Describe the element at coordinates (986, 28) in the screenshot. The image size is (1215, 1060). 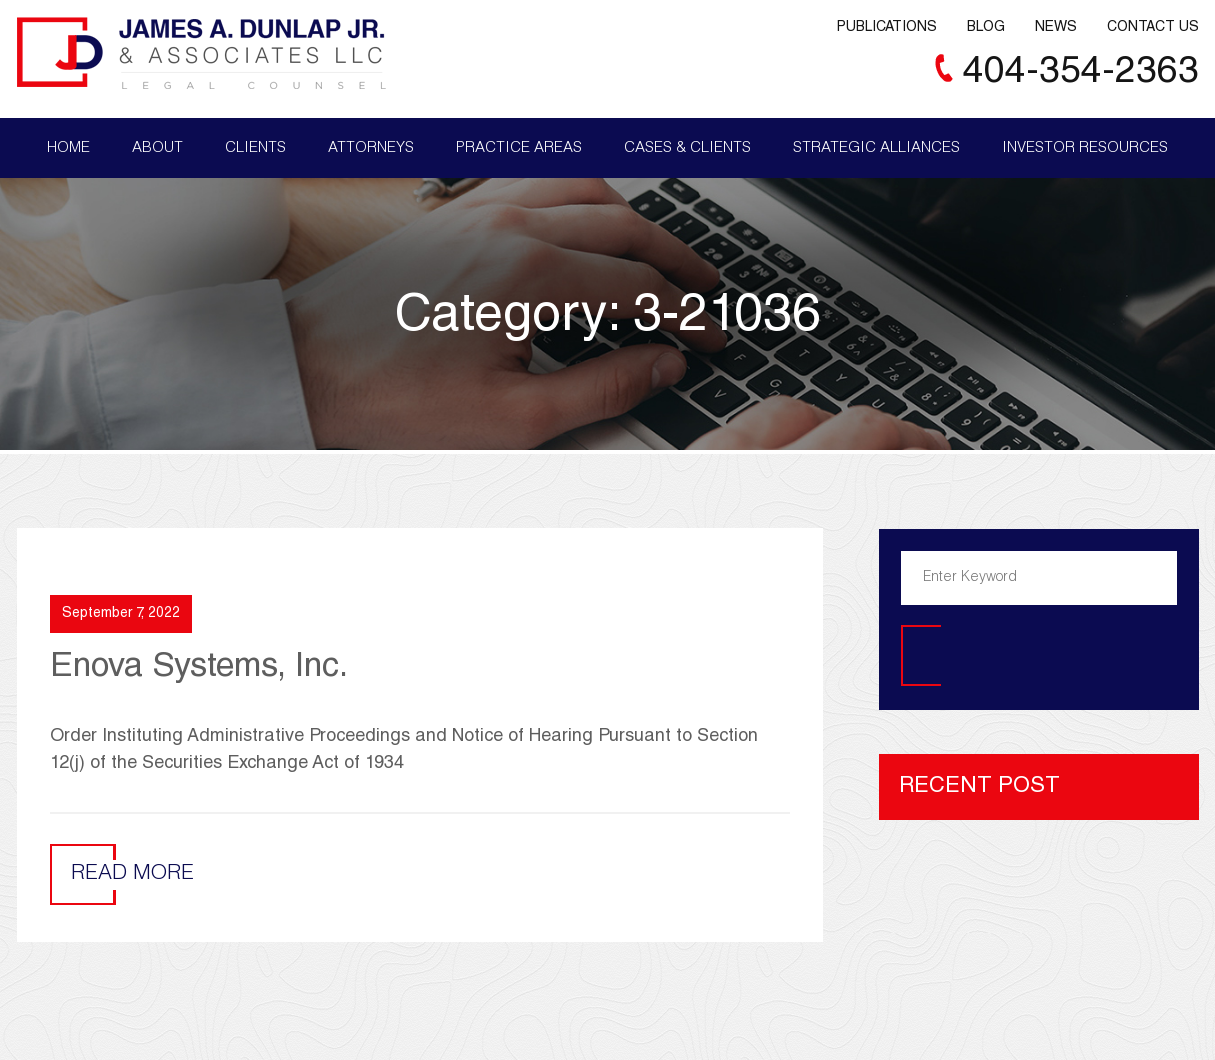
I see `Blog` at that location.